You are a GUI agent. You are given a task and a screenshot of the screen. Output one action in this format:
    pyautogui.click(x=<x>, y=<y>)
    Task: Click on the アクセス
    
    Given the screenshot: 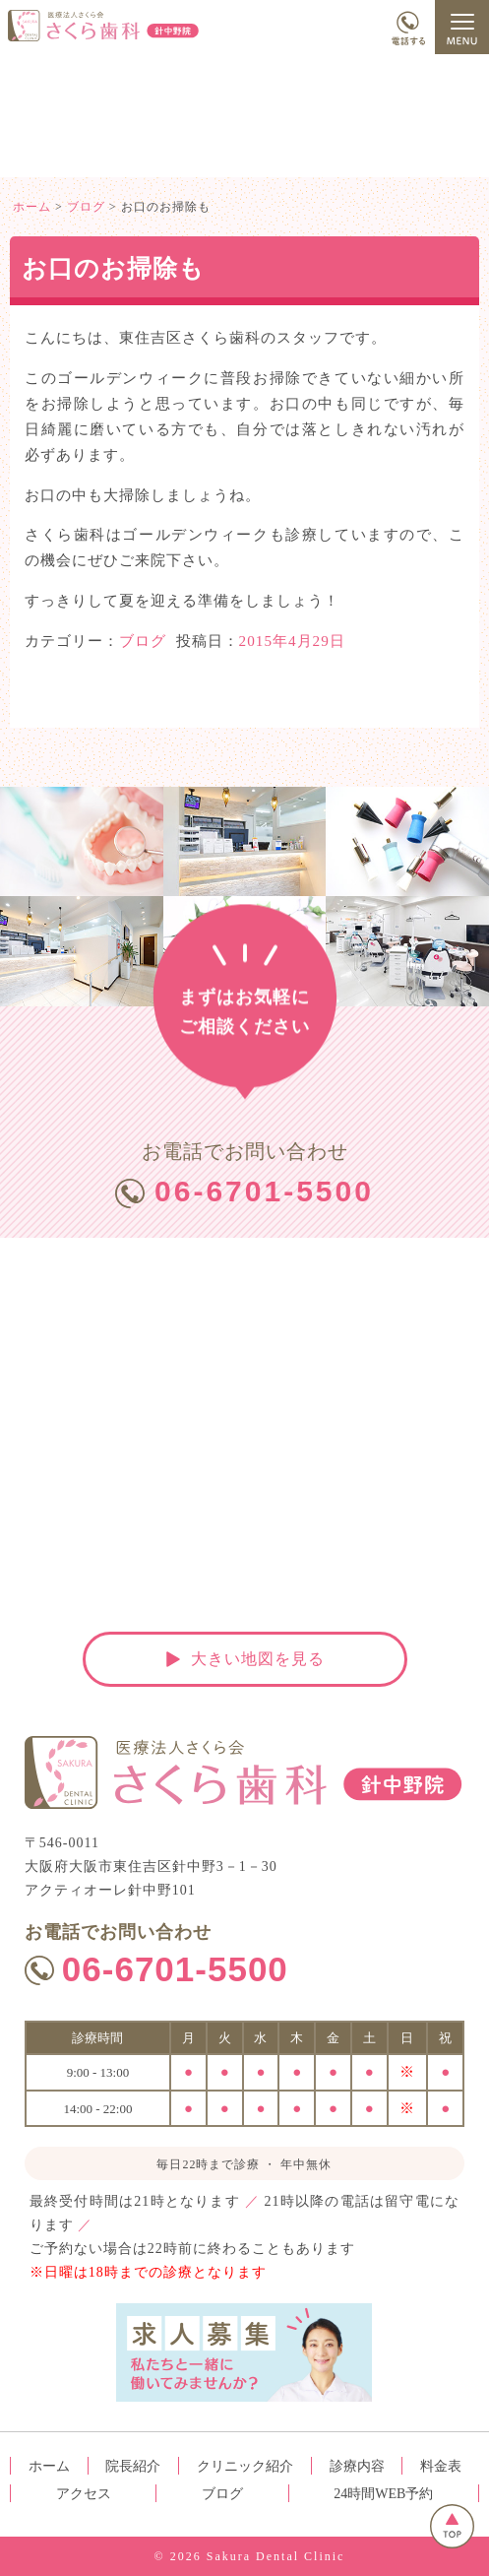 What is the action you would take?
    pyautogui.click(x=83, y=2493)
    